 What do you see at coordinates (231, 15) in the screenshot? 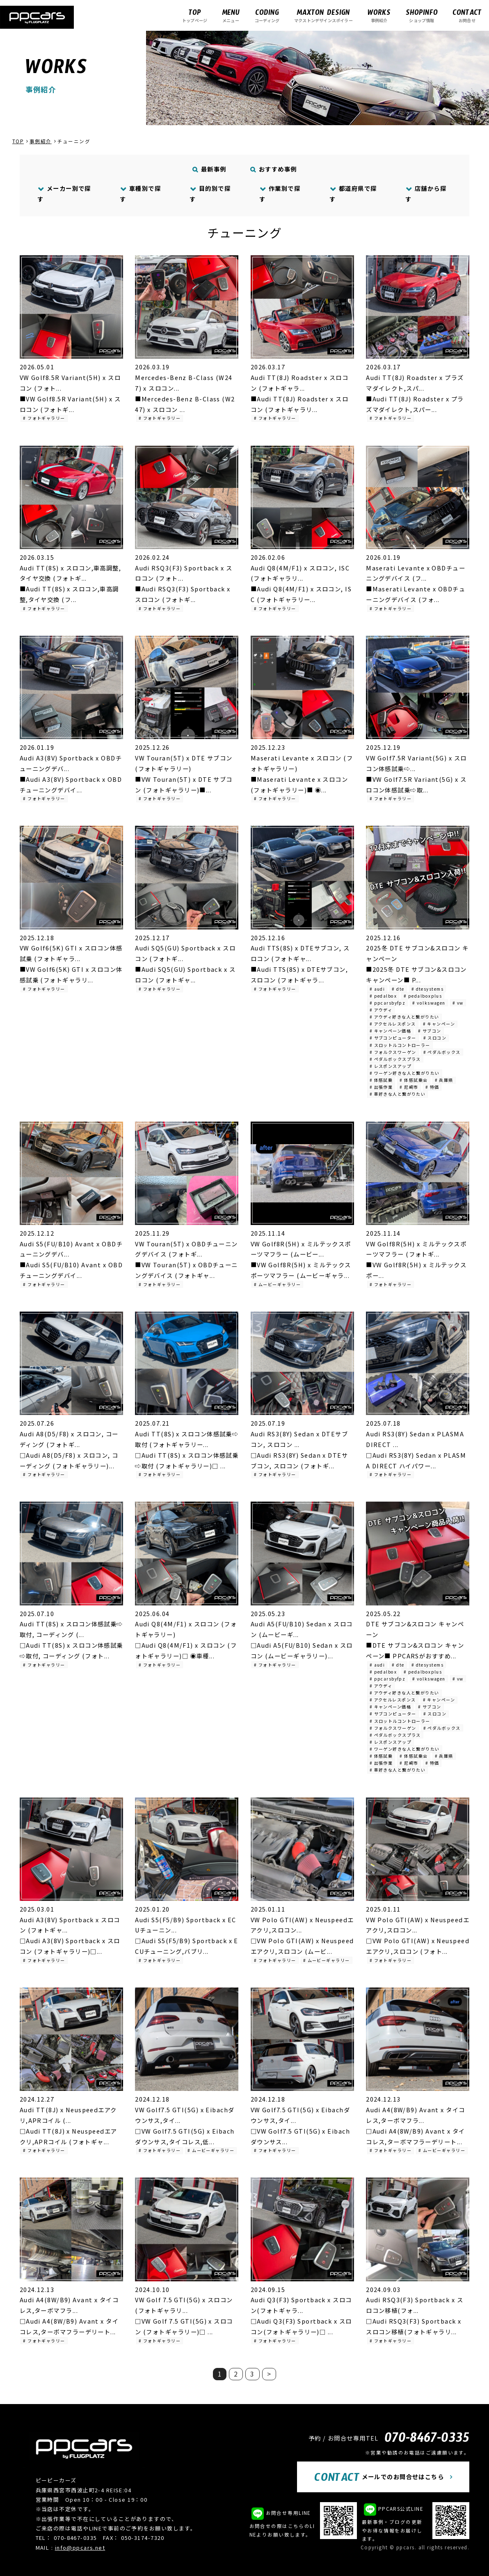
I see `メニュー` at bounding box center [231, 15].